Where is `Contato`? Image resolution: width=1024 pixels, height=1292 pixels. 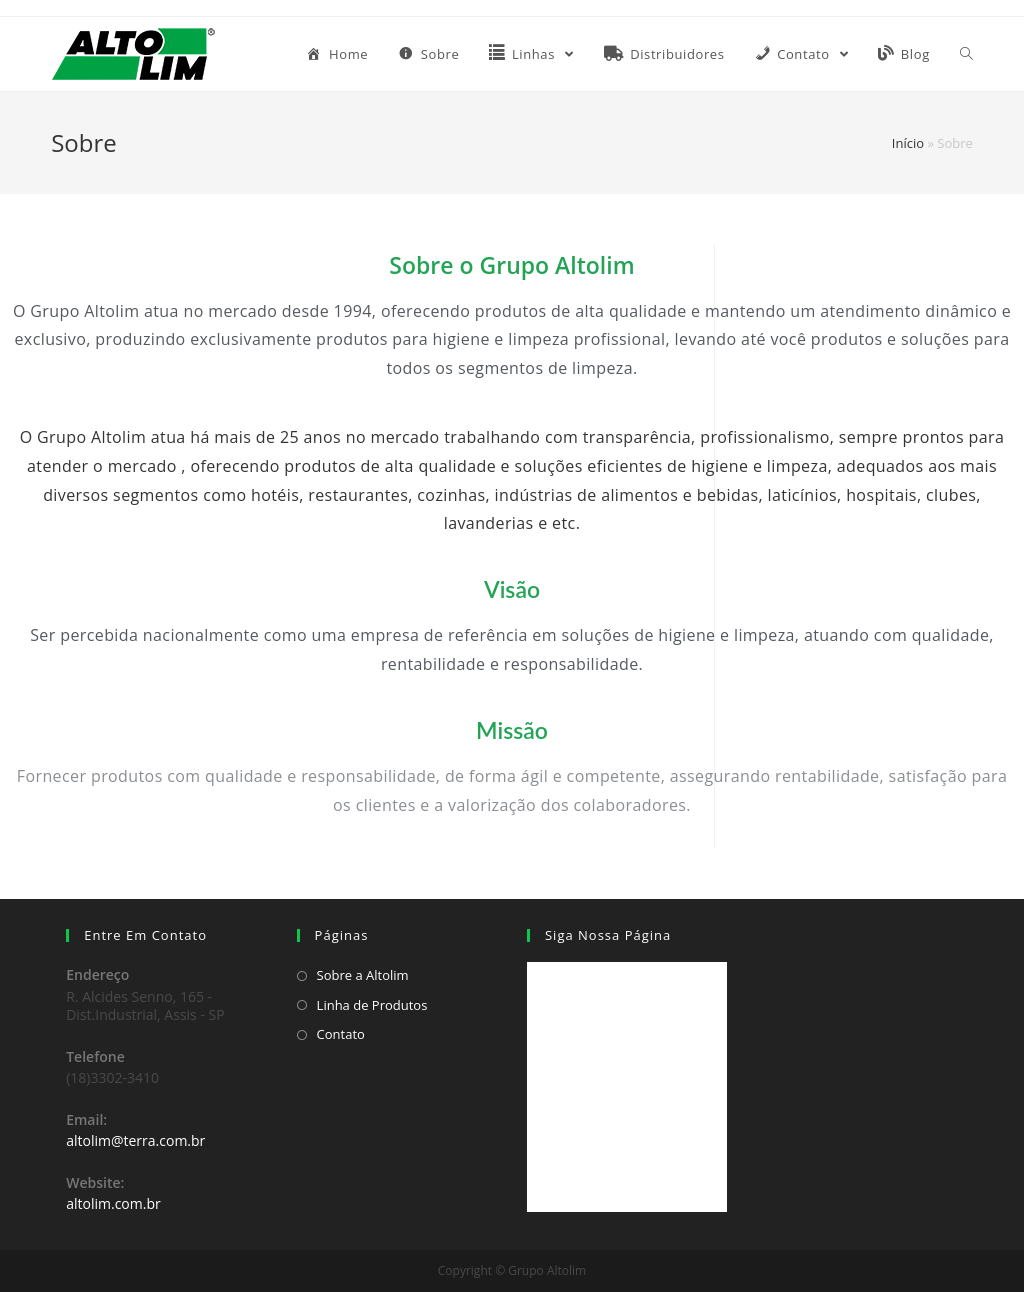 Contato is located at coordinates (341, 1034).